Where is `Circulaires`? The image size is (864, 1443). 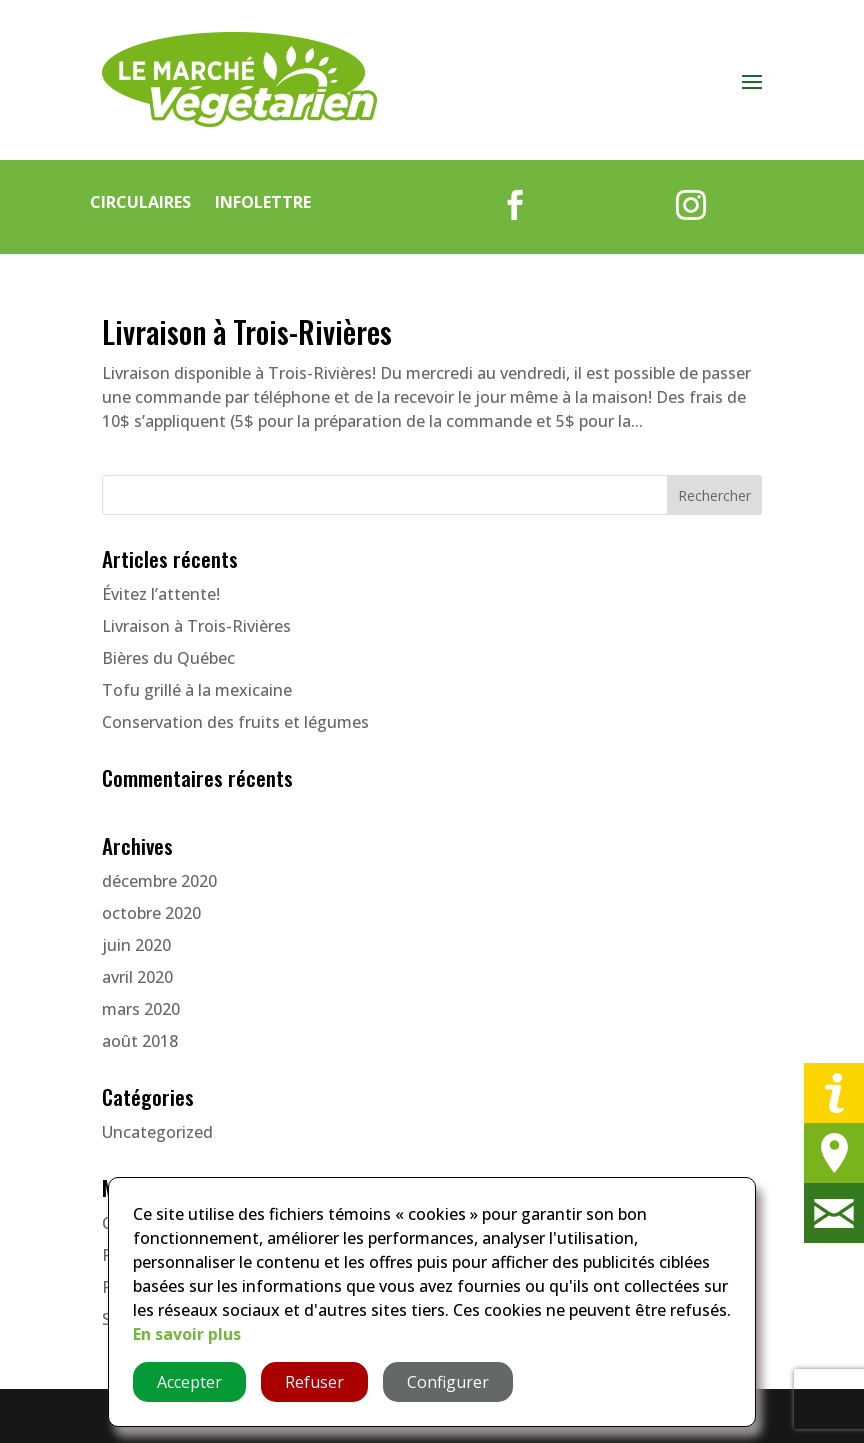 Circulaires is located at coordinates (140, 202).